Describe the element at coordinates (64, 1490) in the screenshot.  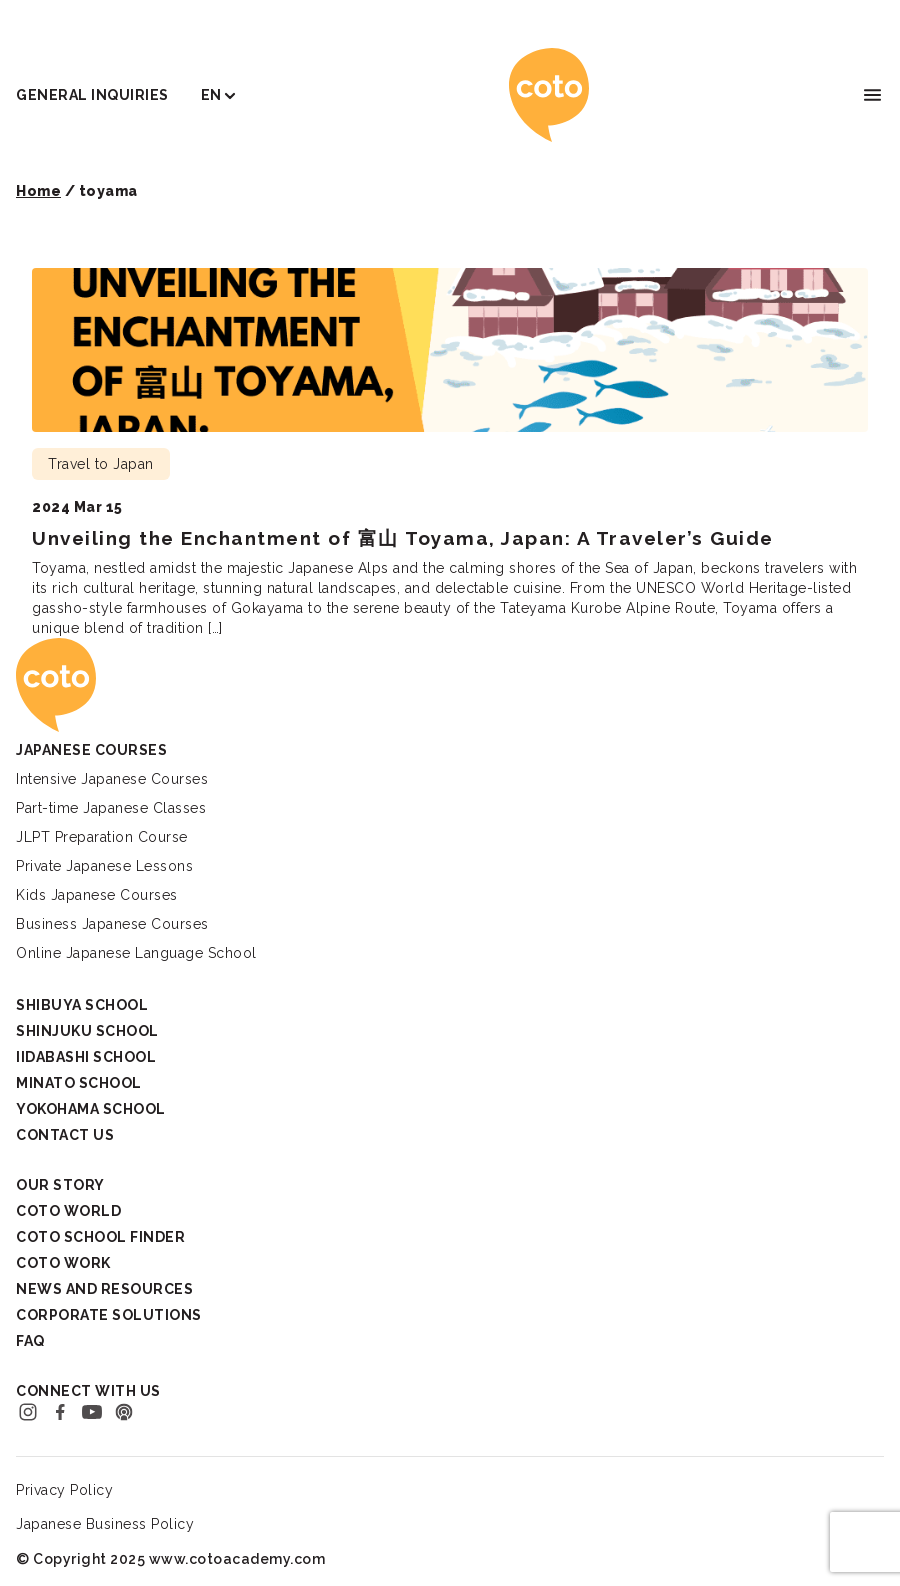
I see `Privacy Policy` at that location.